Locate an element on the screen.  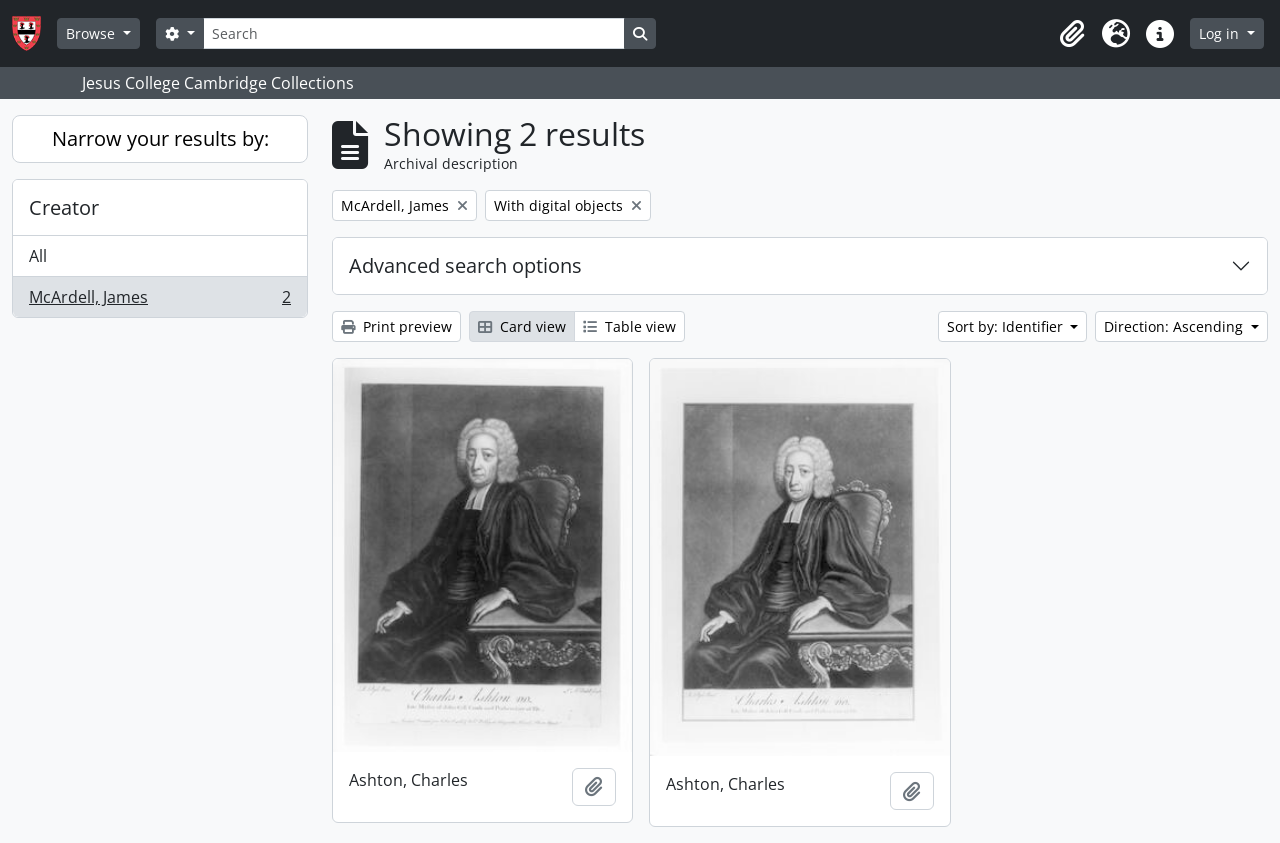
Table view is located at coordinates (629, 326).